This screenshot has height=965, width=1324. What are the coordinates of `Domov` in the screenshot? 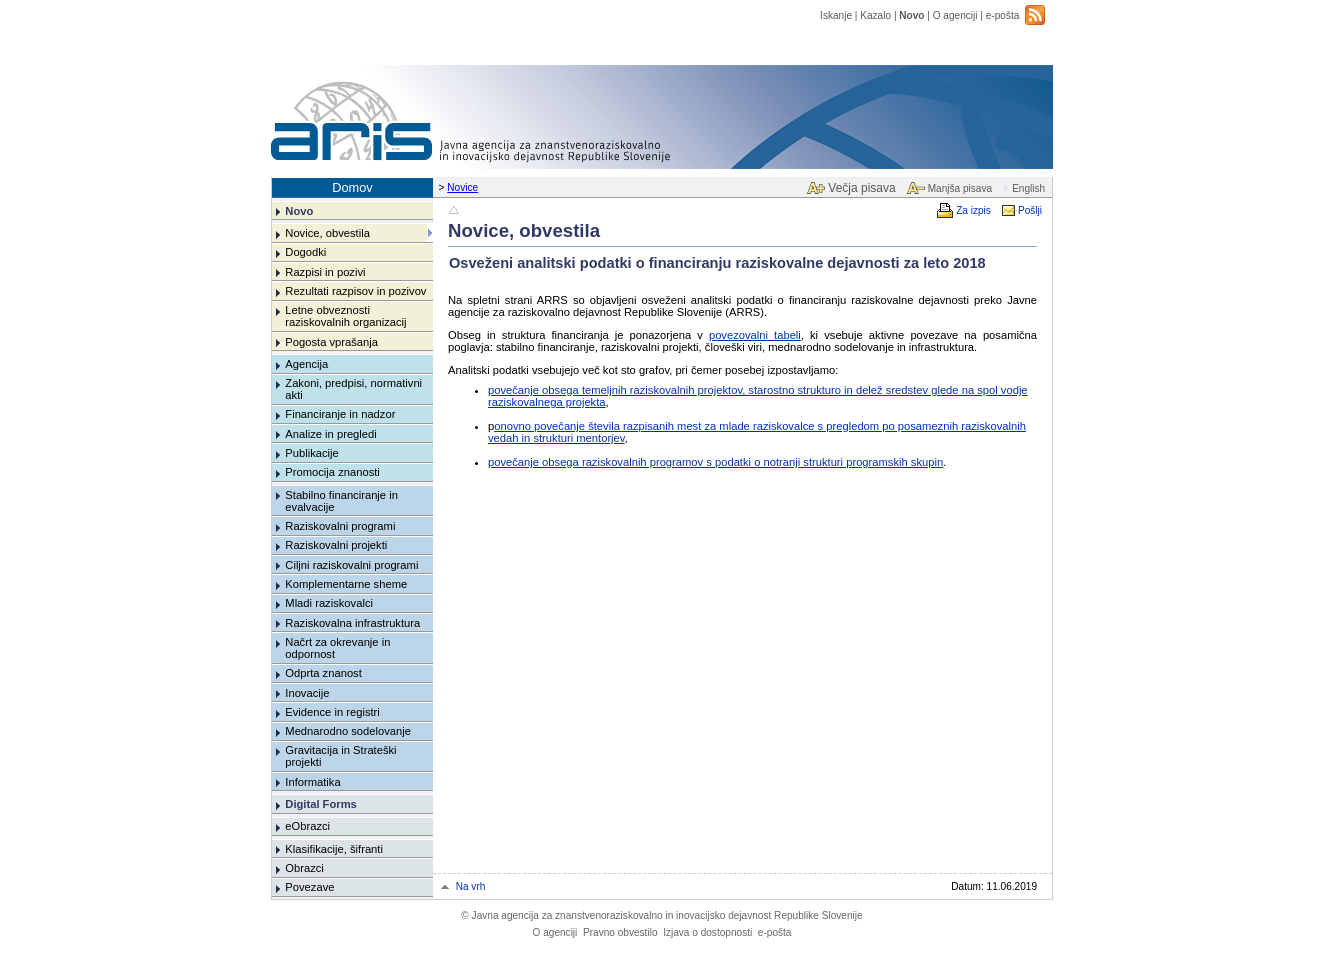 It's located at (352, 187).